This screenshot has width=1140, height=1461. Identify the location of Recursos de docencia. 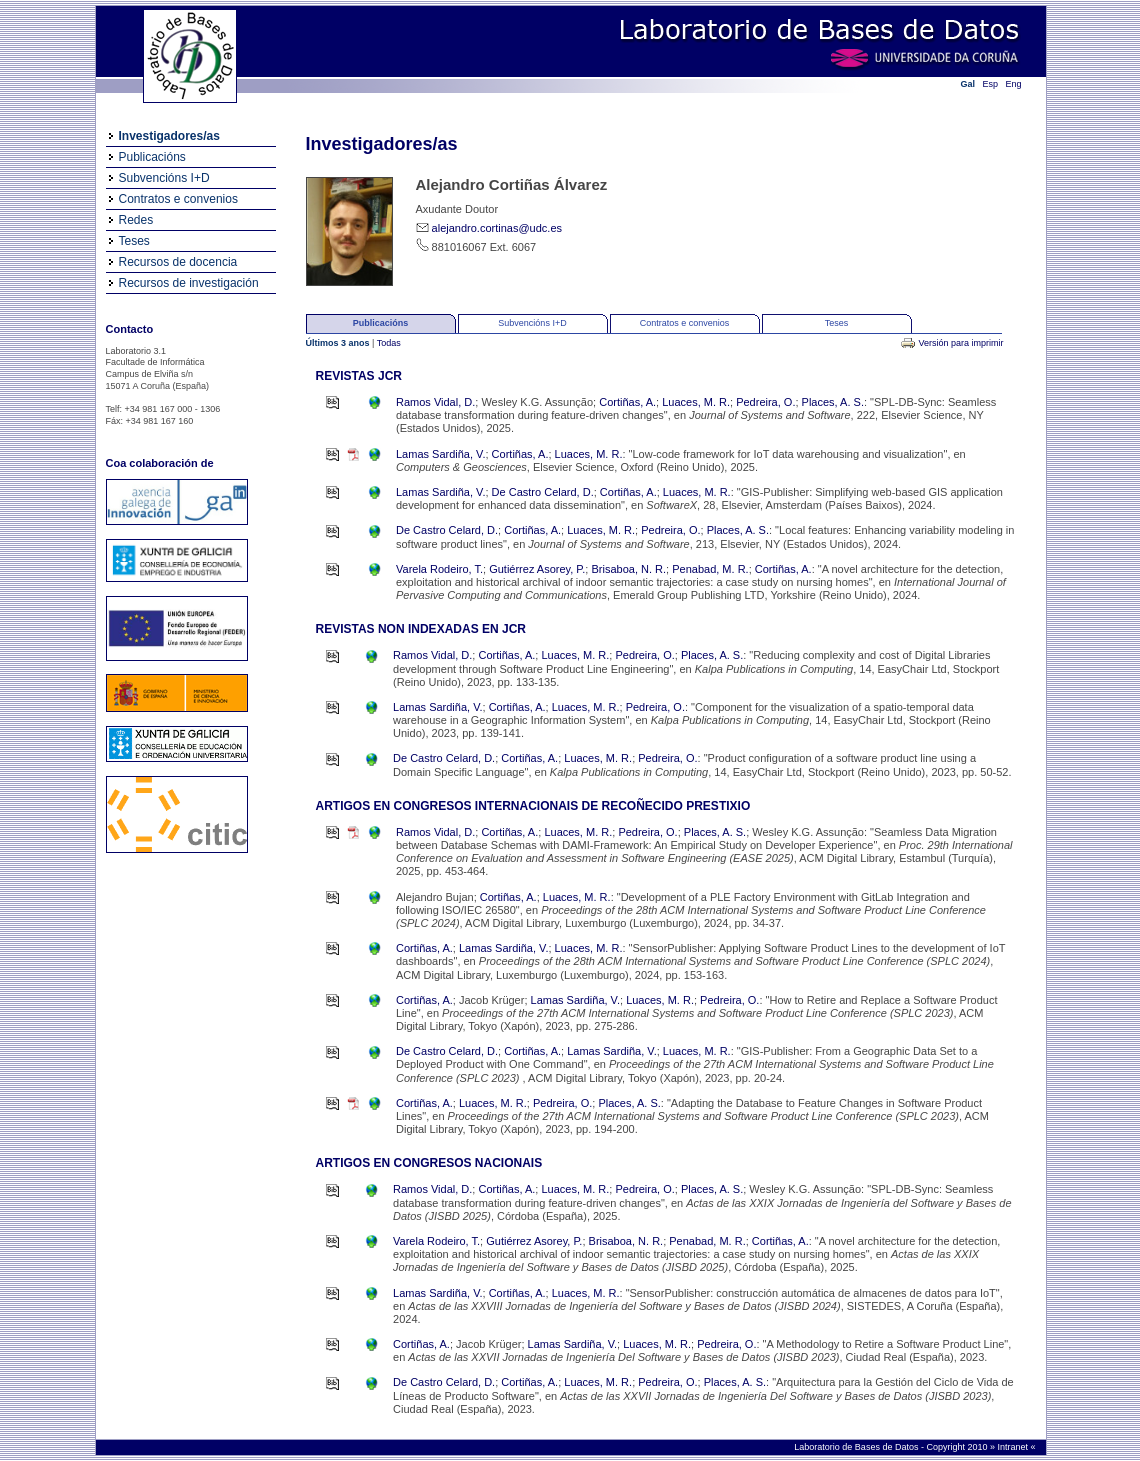
(178, 262).